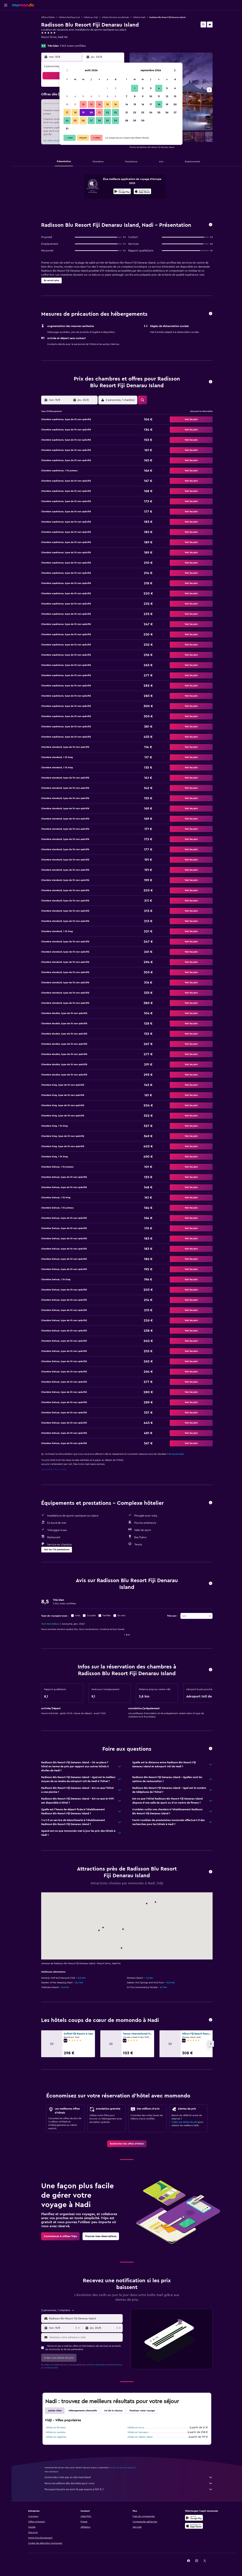 This screenshot has height=2576, width=242. I want to click on Hôtels en Savusavu, so click(138, 2432).